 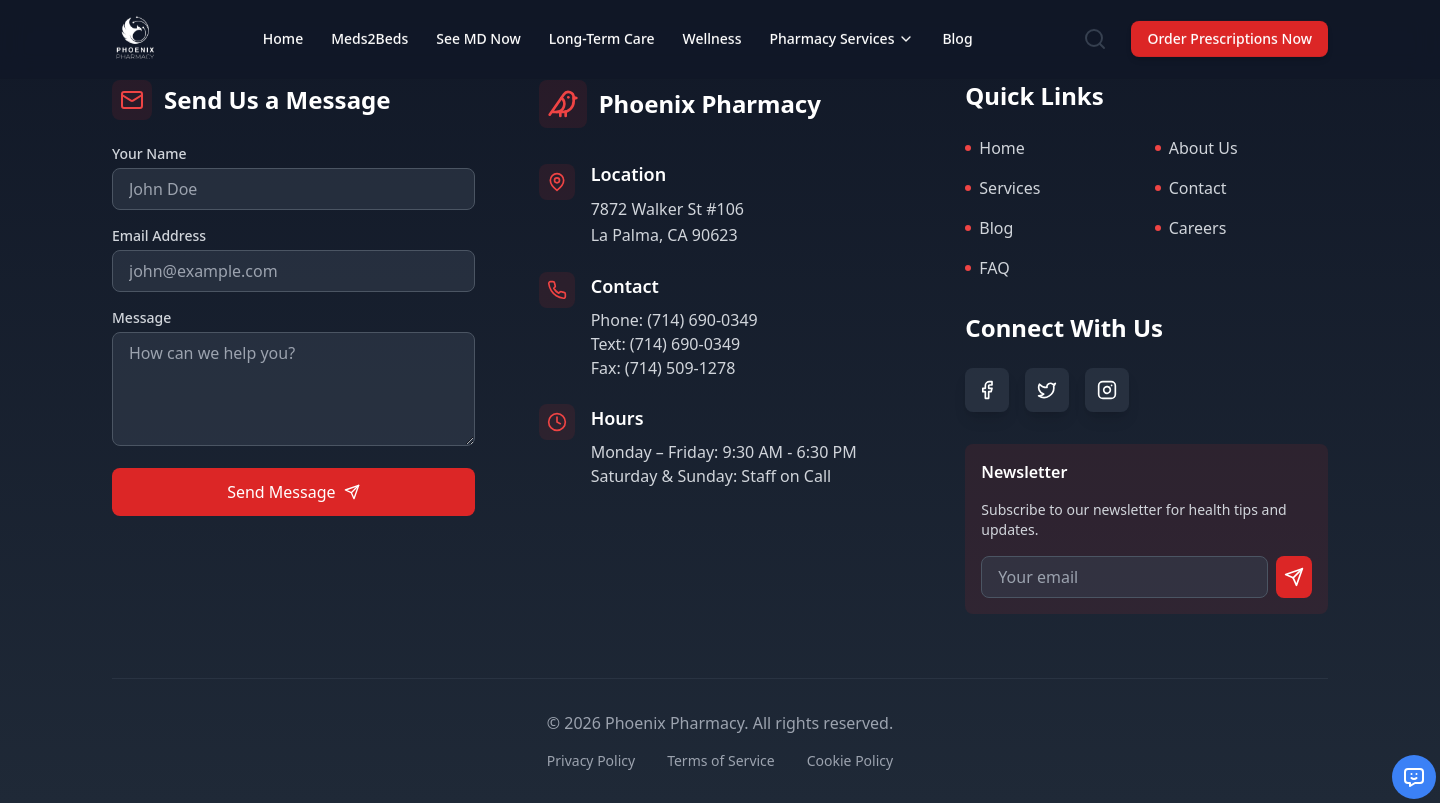 I want to click on [Instagram], so click(x=1107, y=390).